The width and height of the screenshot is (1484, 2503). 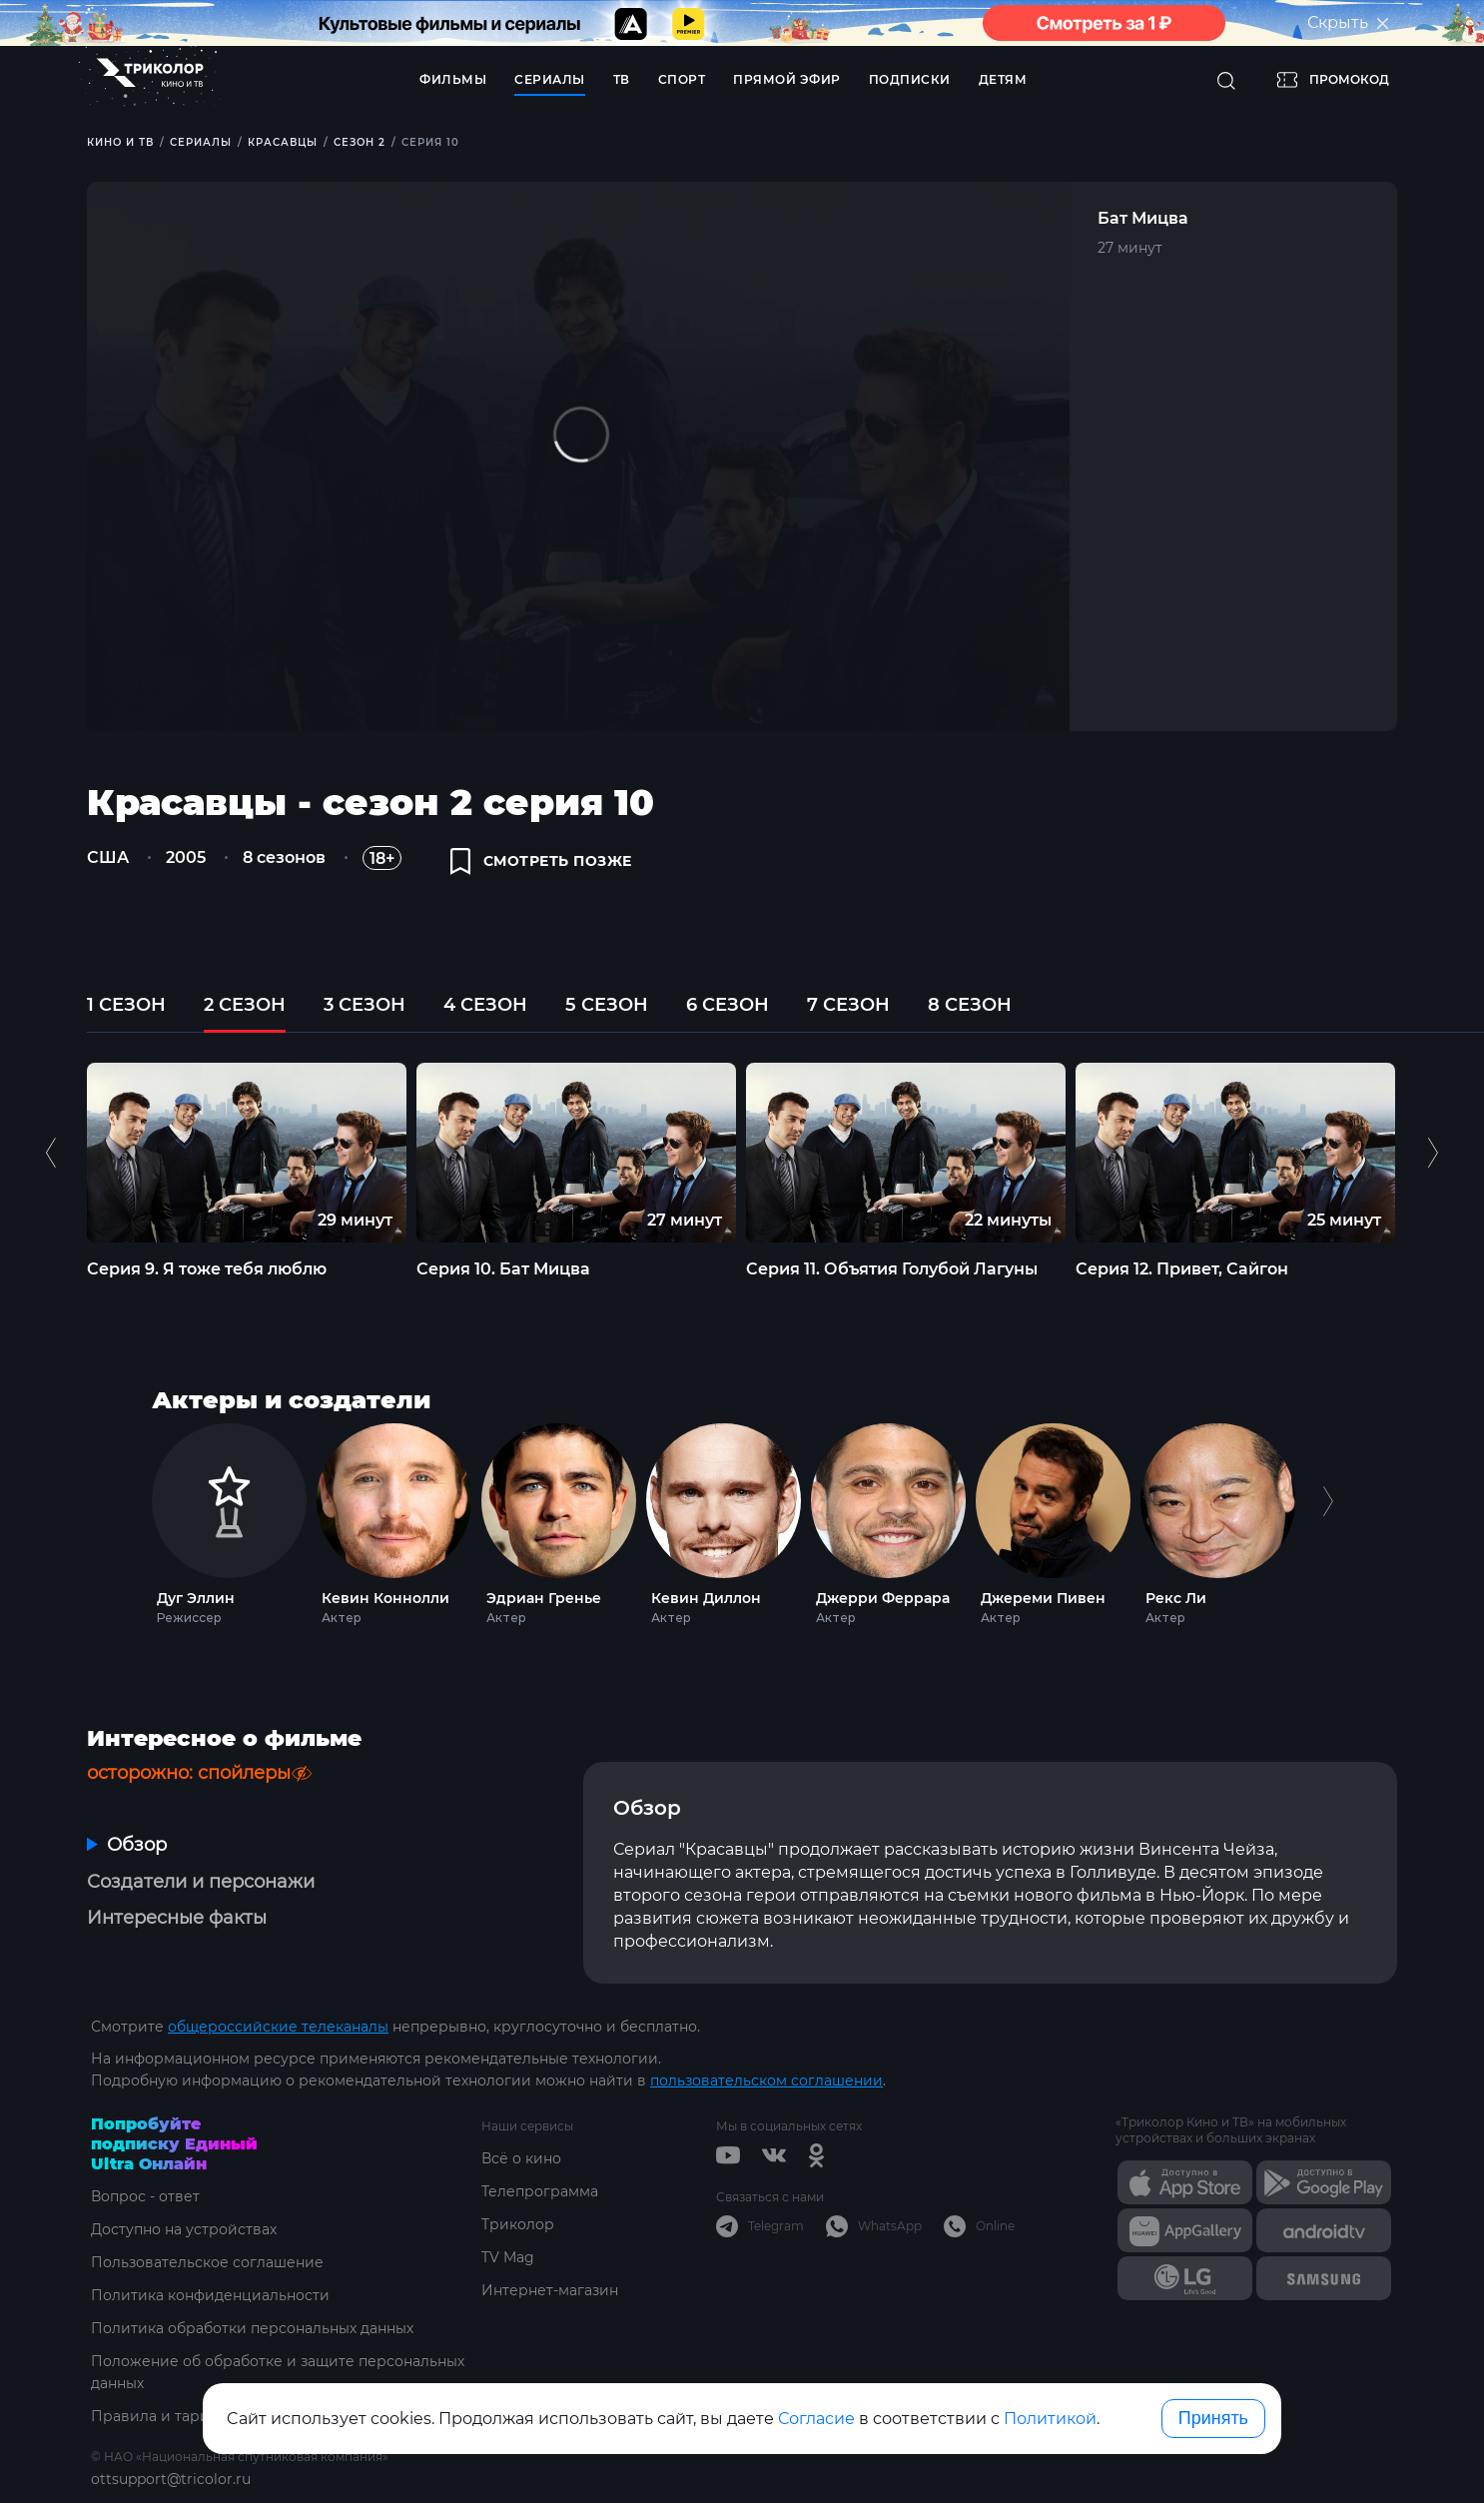 What do you see at coordinates (549, 2290) in the screenshot?
I see `Интернет-магазин` at bounding box center [549, 2290].